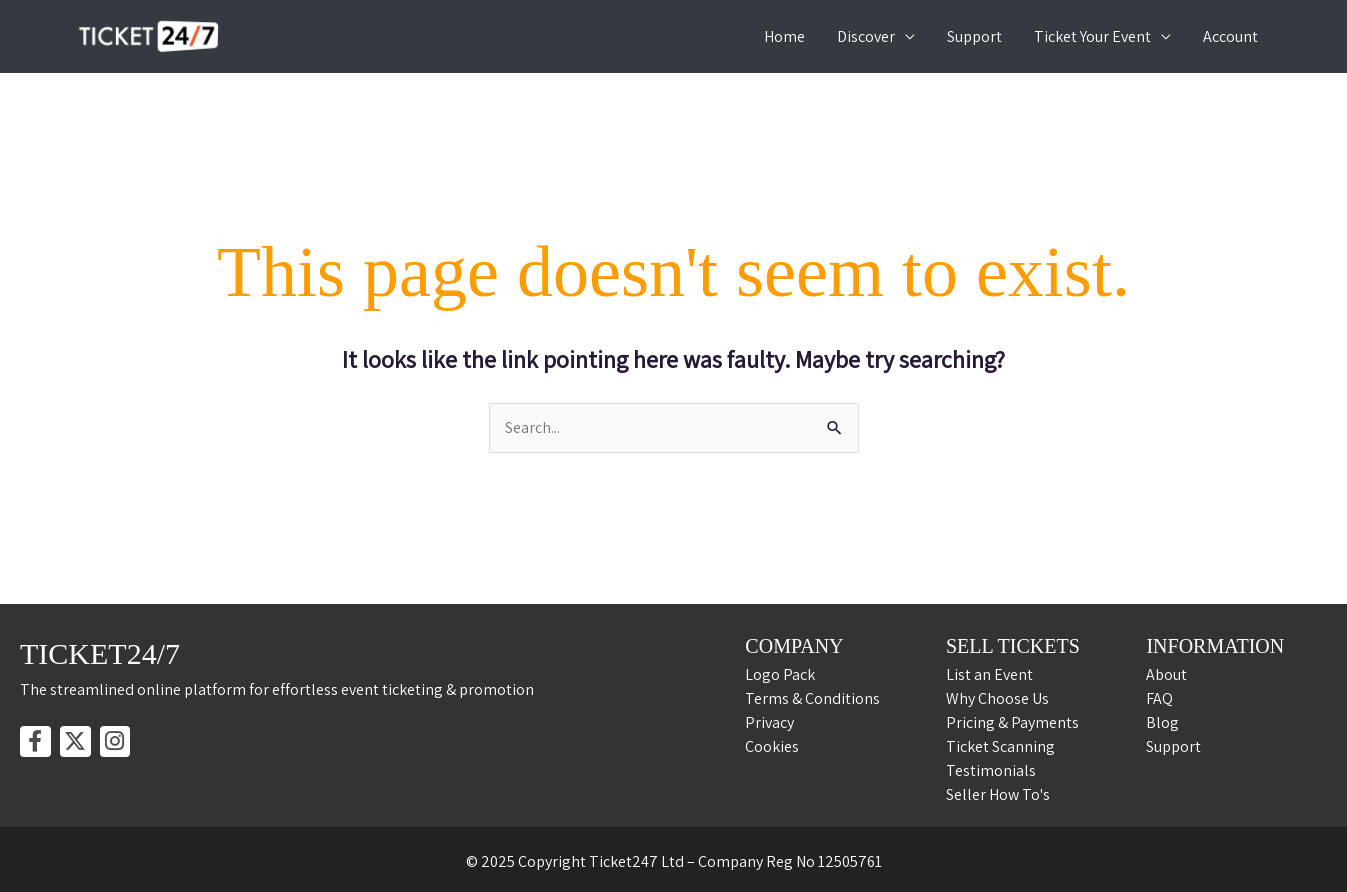 The height and width of the screenshot is (892, 1347). What do you see at coordinates (974, 36) in the screenshot?
I see `Support` at bounding box center [974, 36].